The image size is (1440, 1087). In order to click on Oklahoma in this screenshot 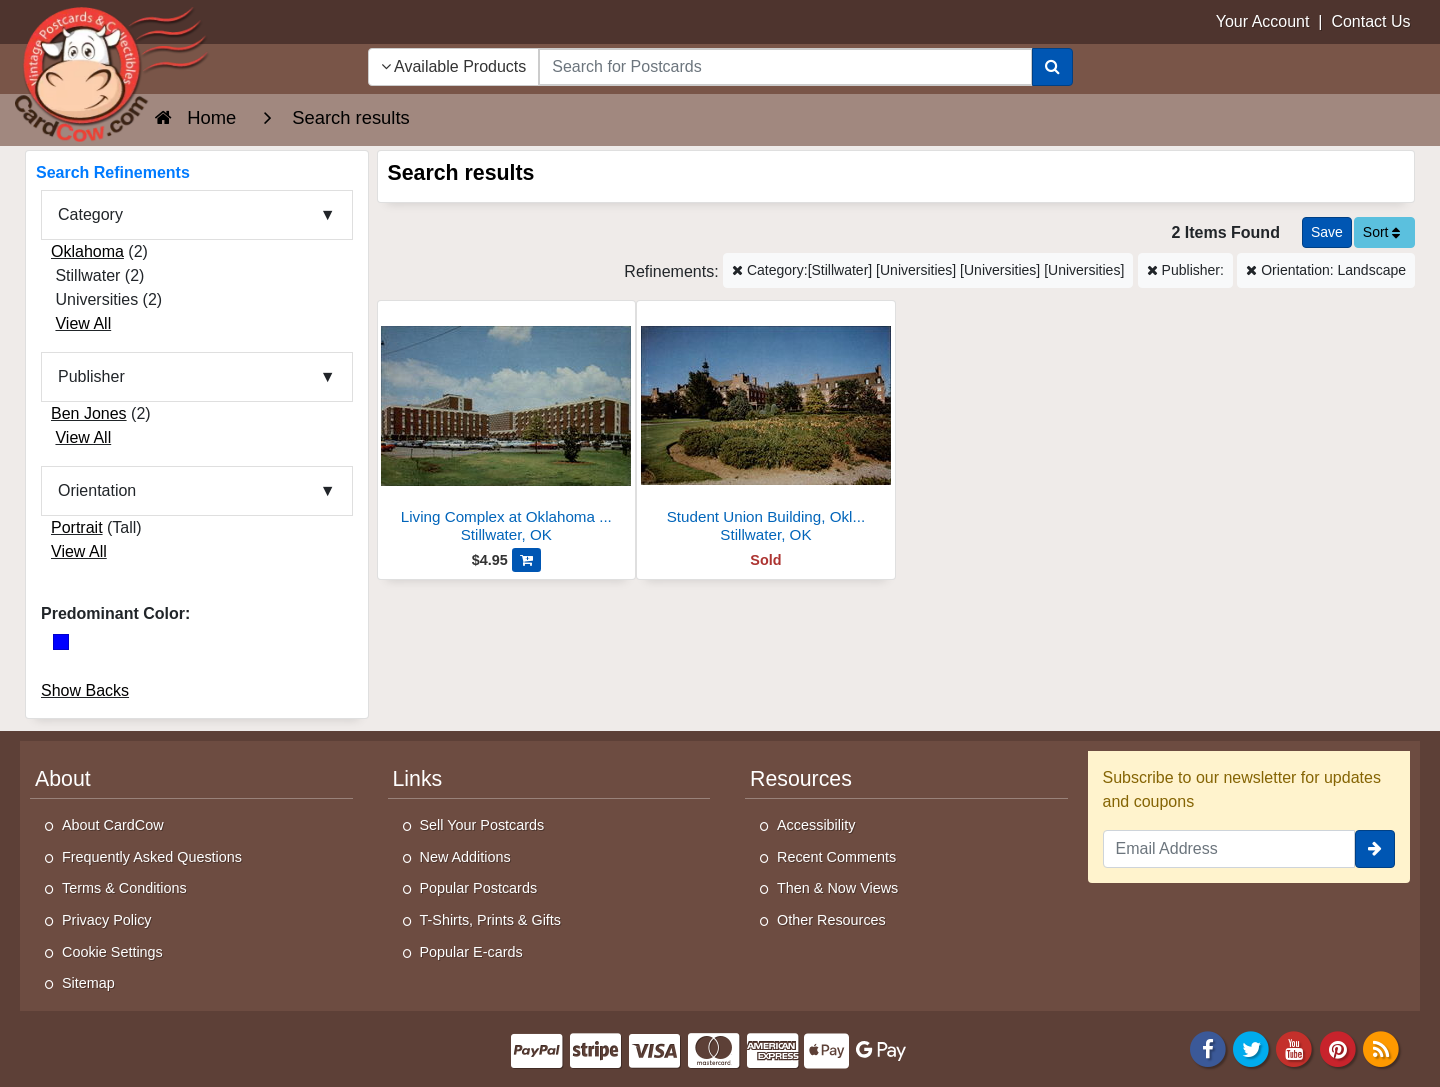, I will do `click(87, 251)`.